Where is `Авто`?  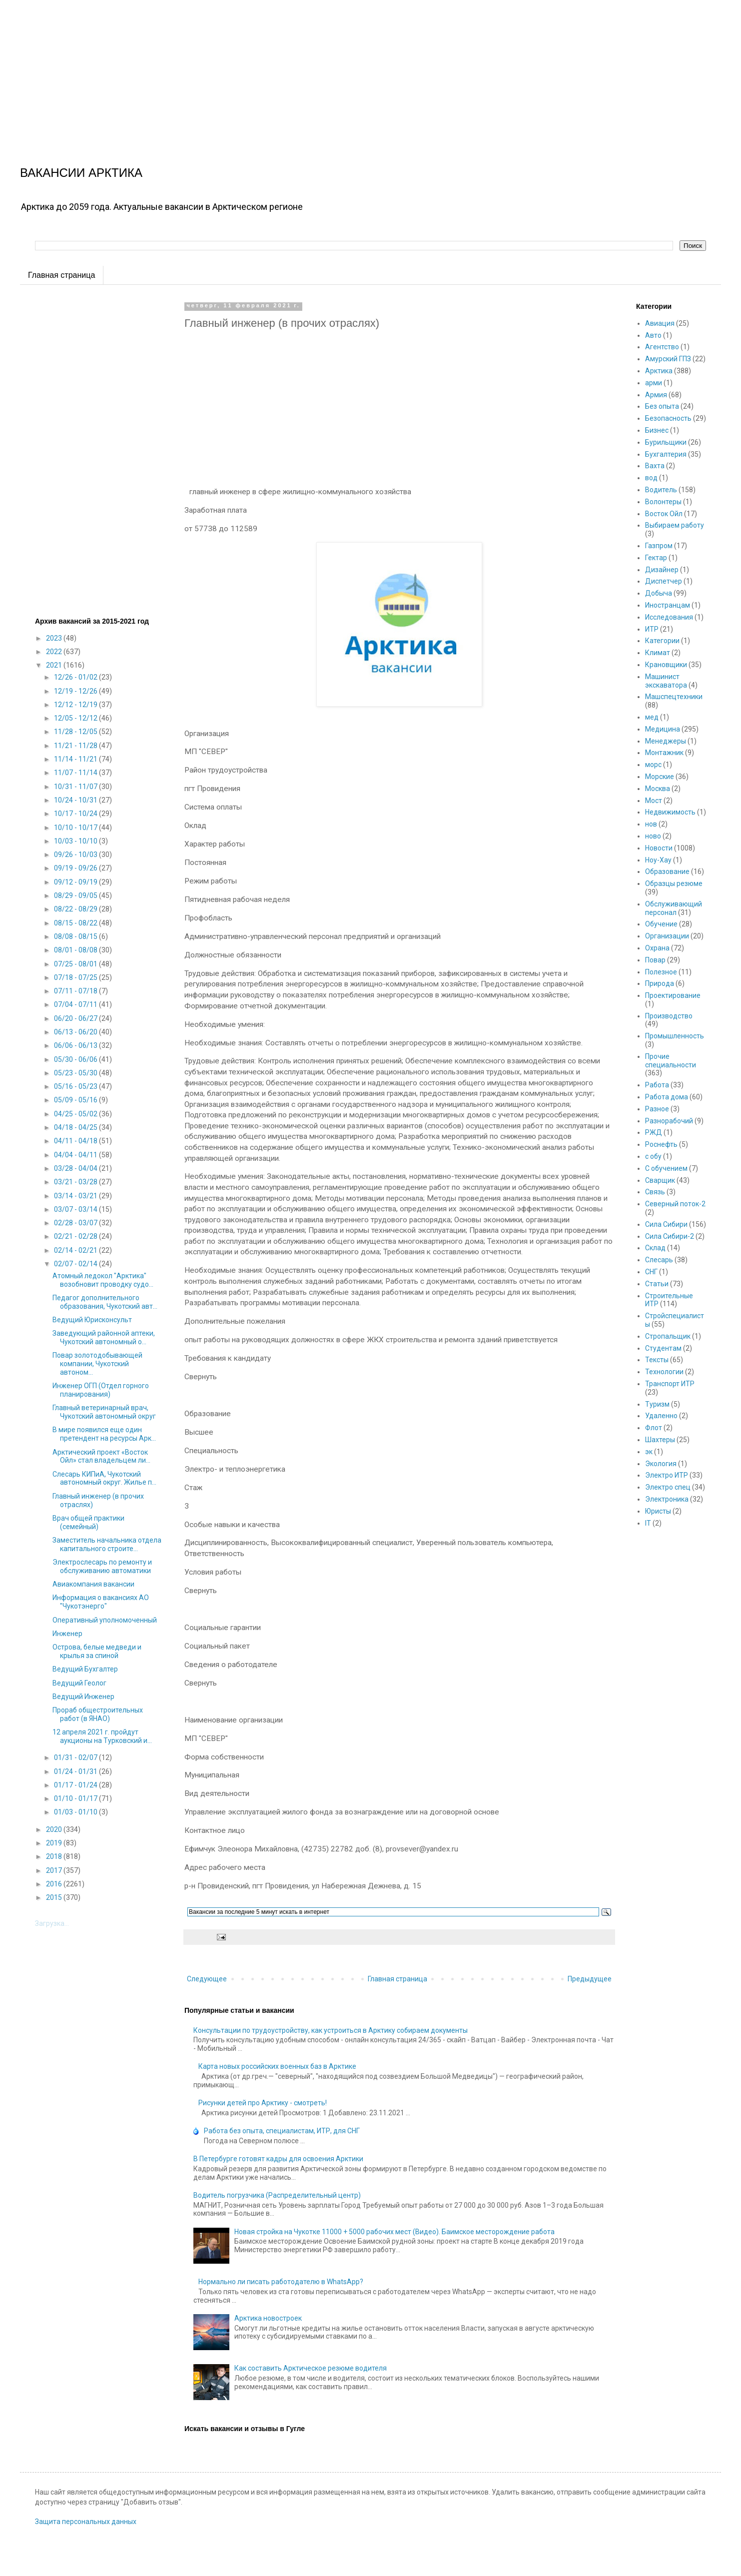
Авто is located at coordinates (653, 335).